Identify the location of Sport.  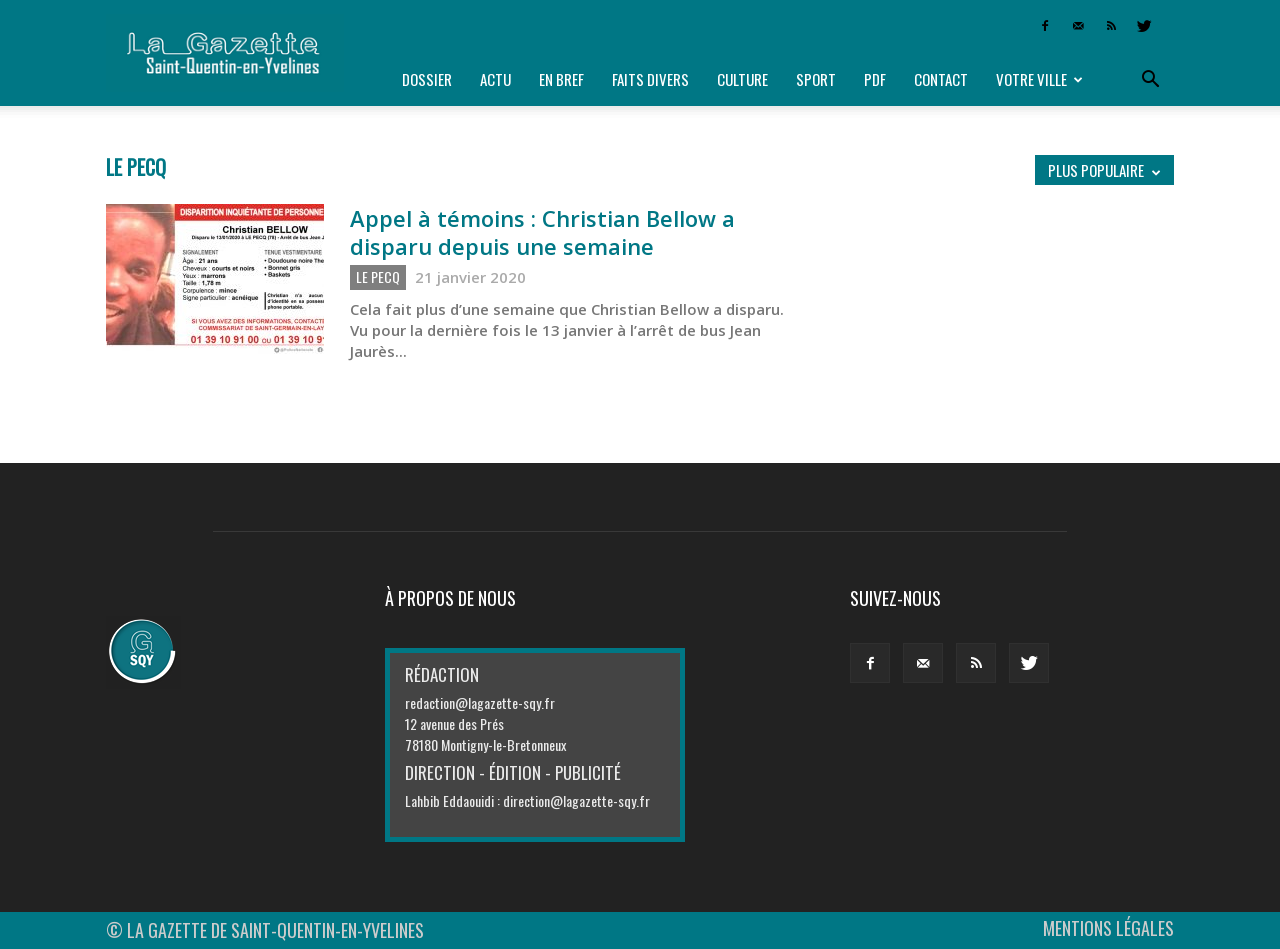
(816, 79).